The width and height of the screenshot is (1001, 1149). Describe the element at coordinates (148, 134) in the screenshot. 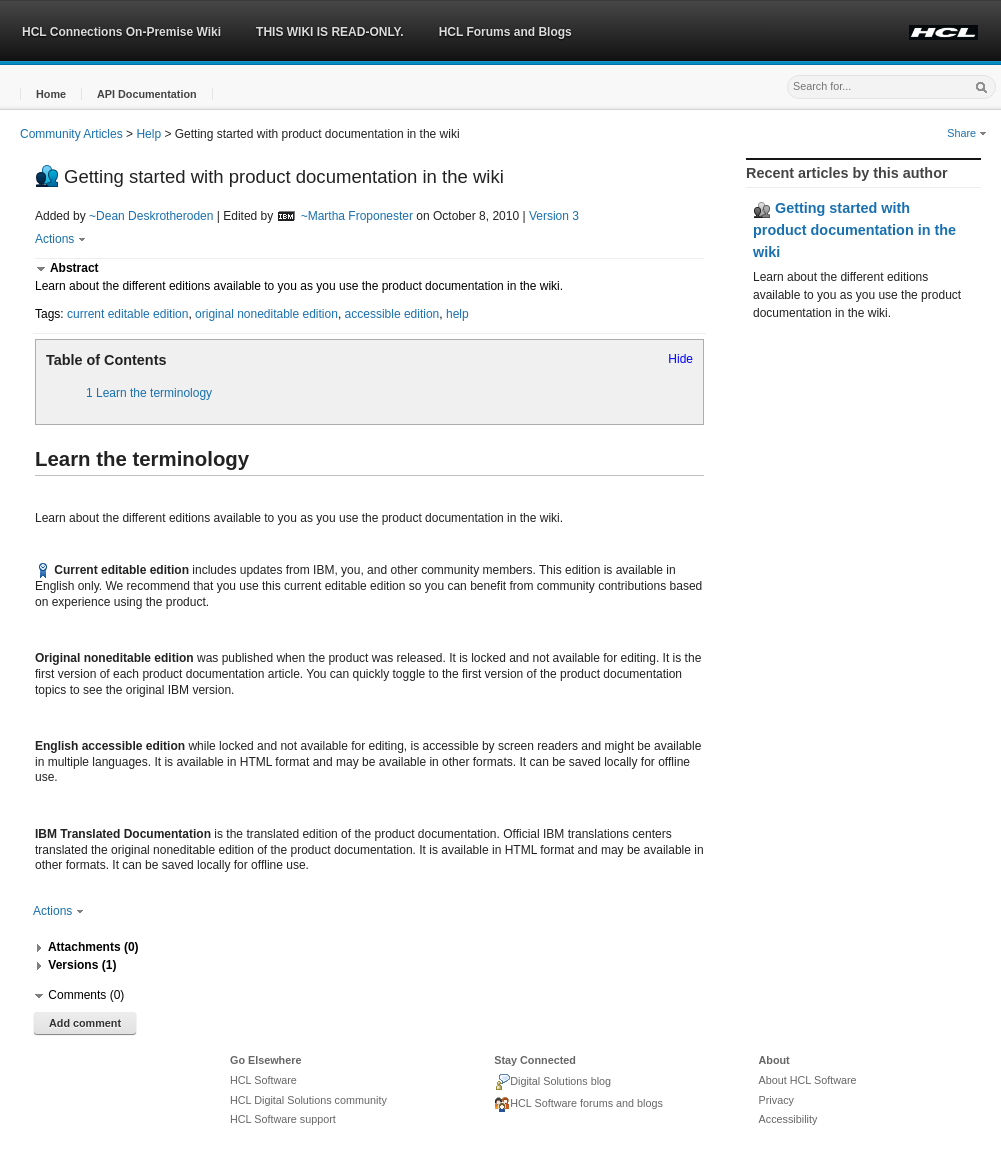

I see `Help` at that location.